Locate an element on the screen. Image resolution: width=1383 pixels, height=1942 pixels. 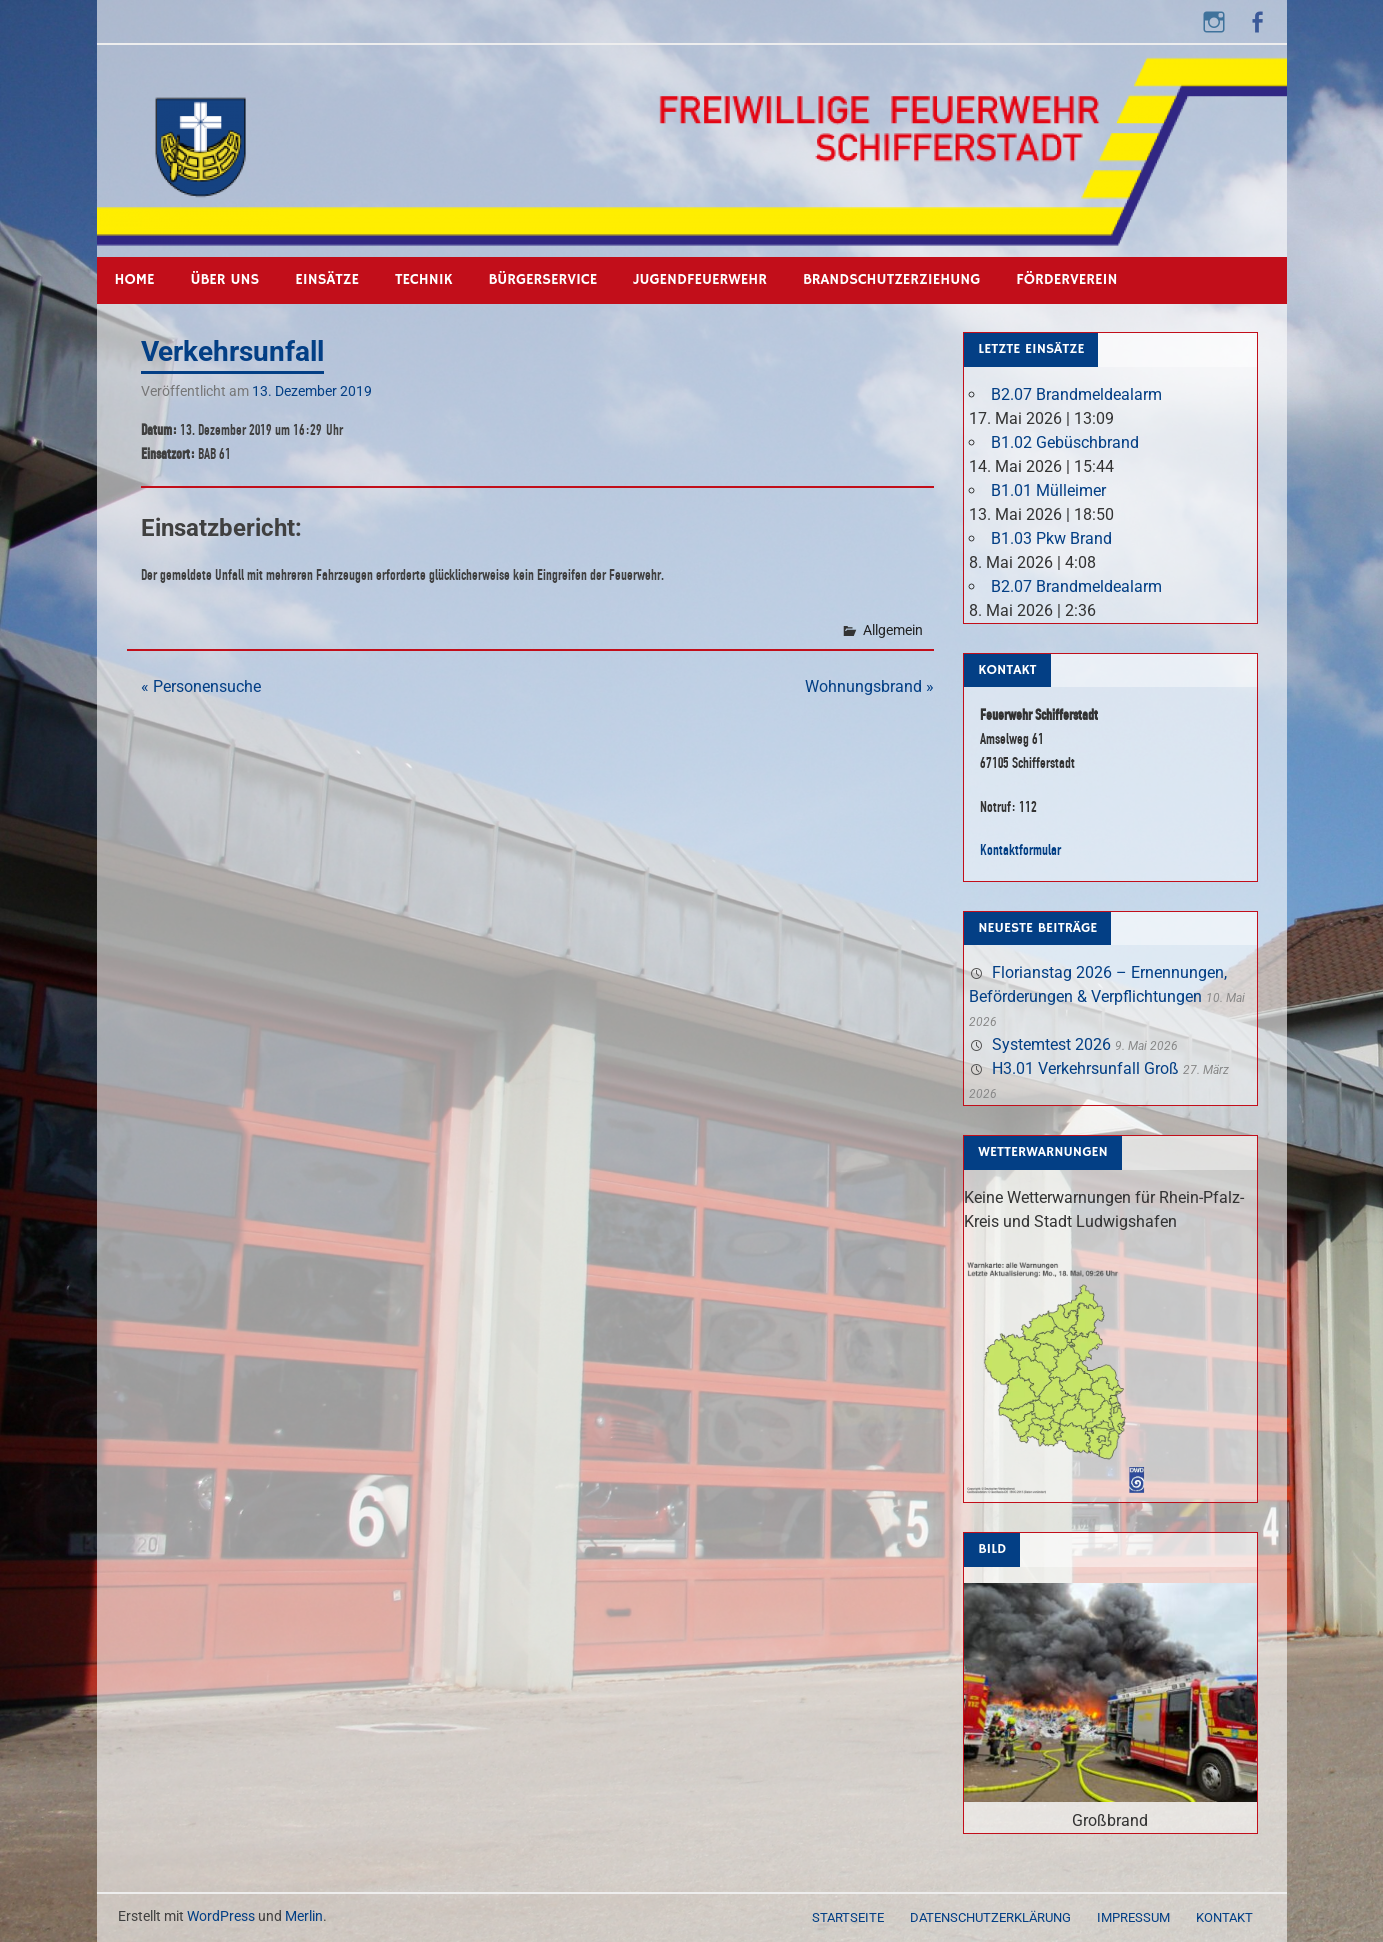
WordPress is located at coordinates (221, 1916).